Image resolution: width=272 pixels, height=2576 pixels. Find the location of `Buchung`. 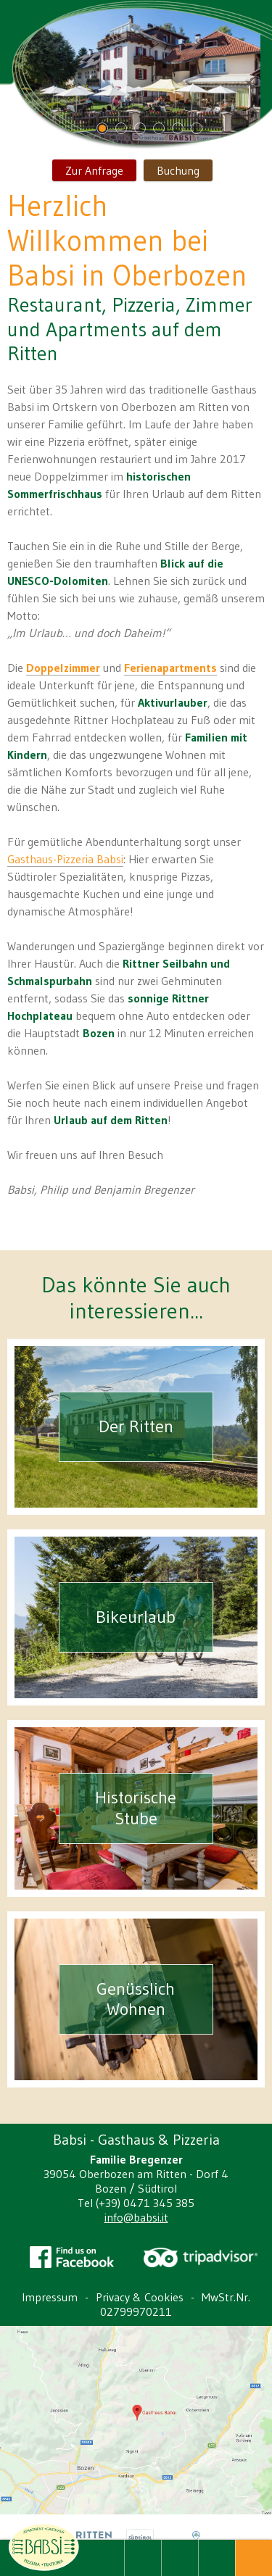

Buchung is located at coordinates (178, 170).